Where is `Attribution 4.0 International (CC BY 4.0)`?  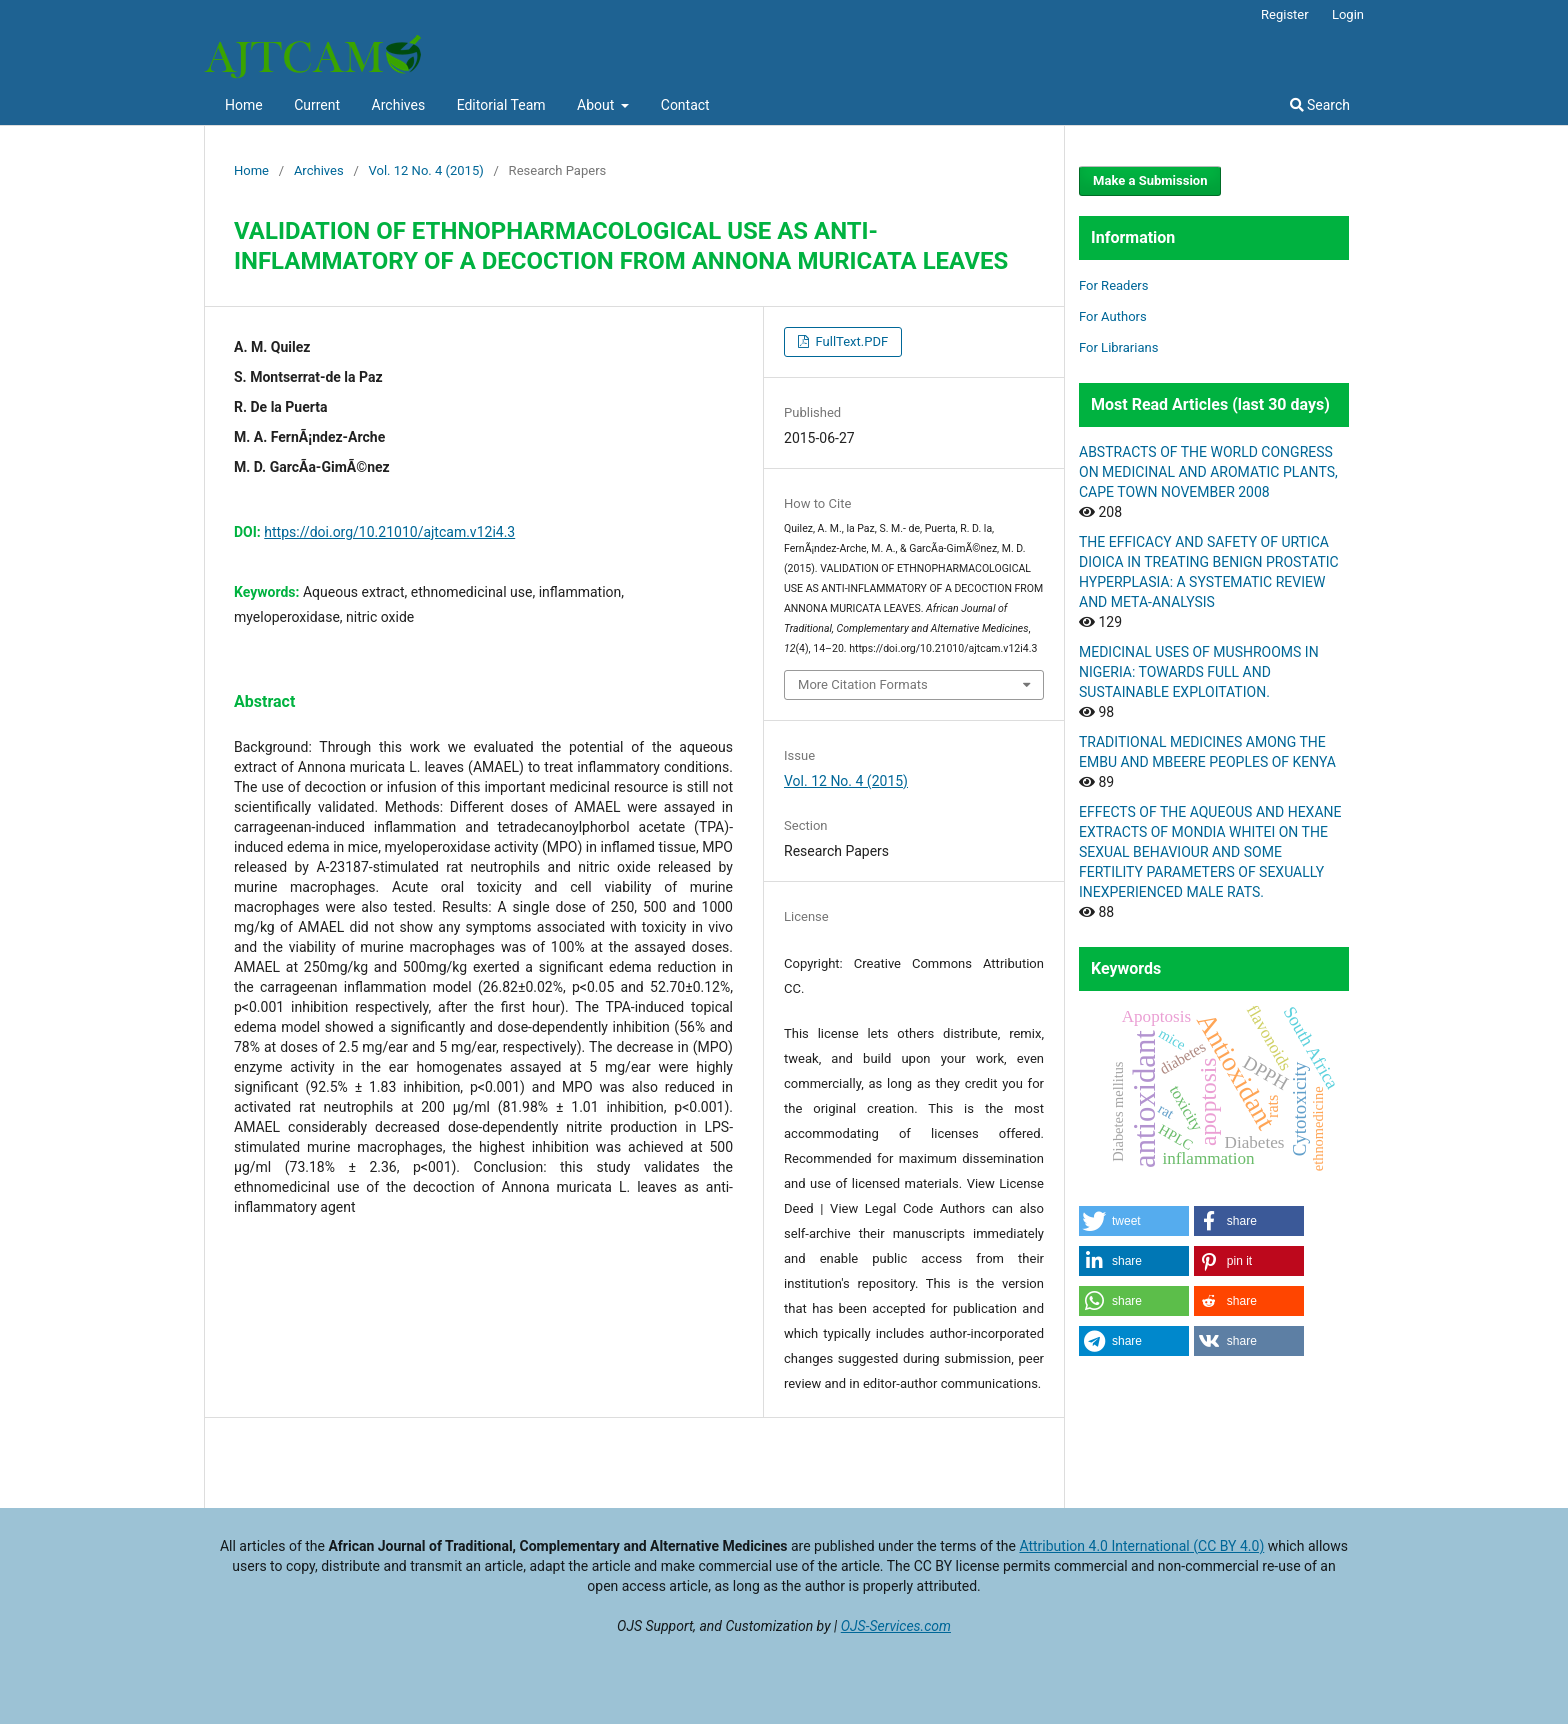
Attribution 4.0 International (CC BY 4.0) is located at coordinates (1141, 1546).